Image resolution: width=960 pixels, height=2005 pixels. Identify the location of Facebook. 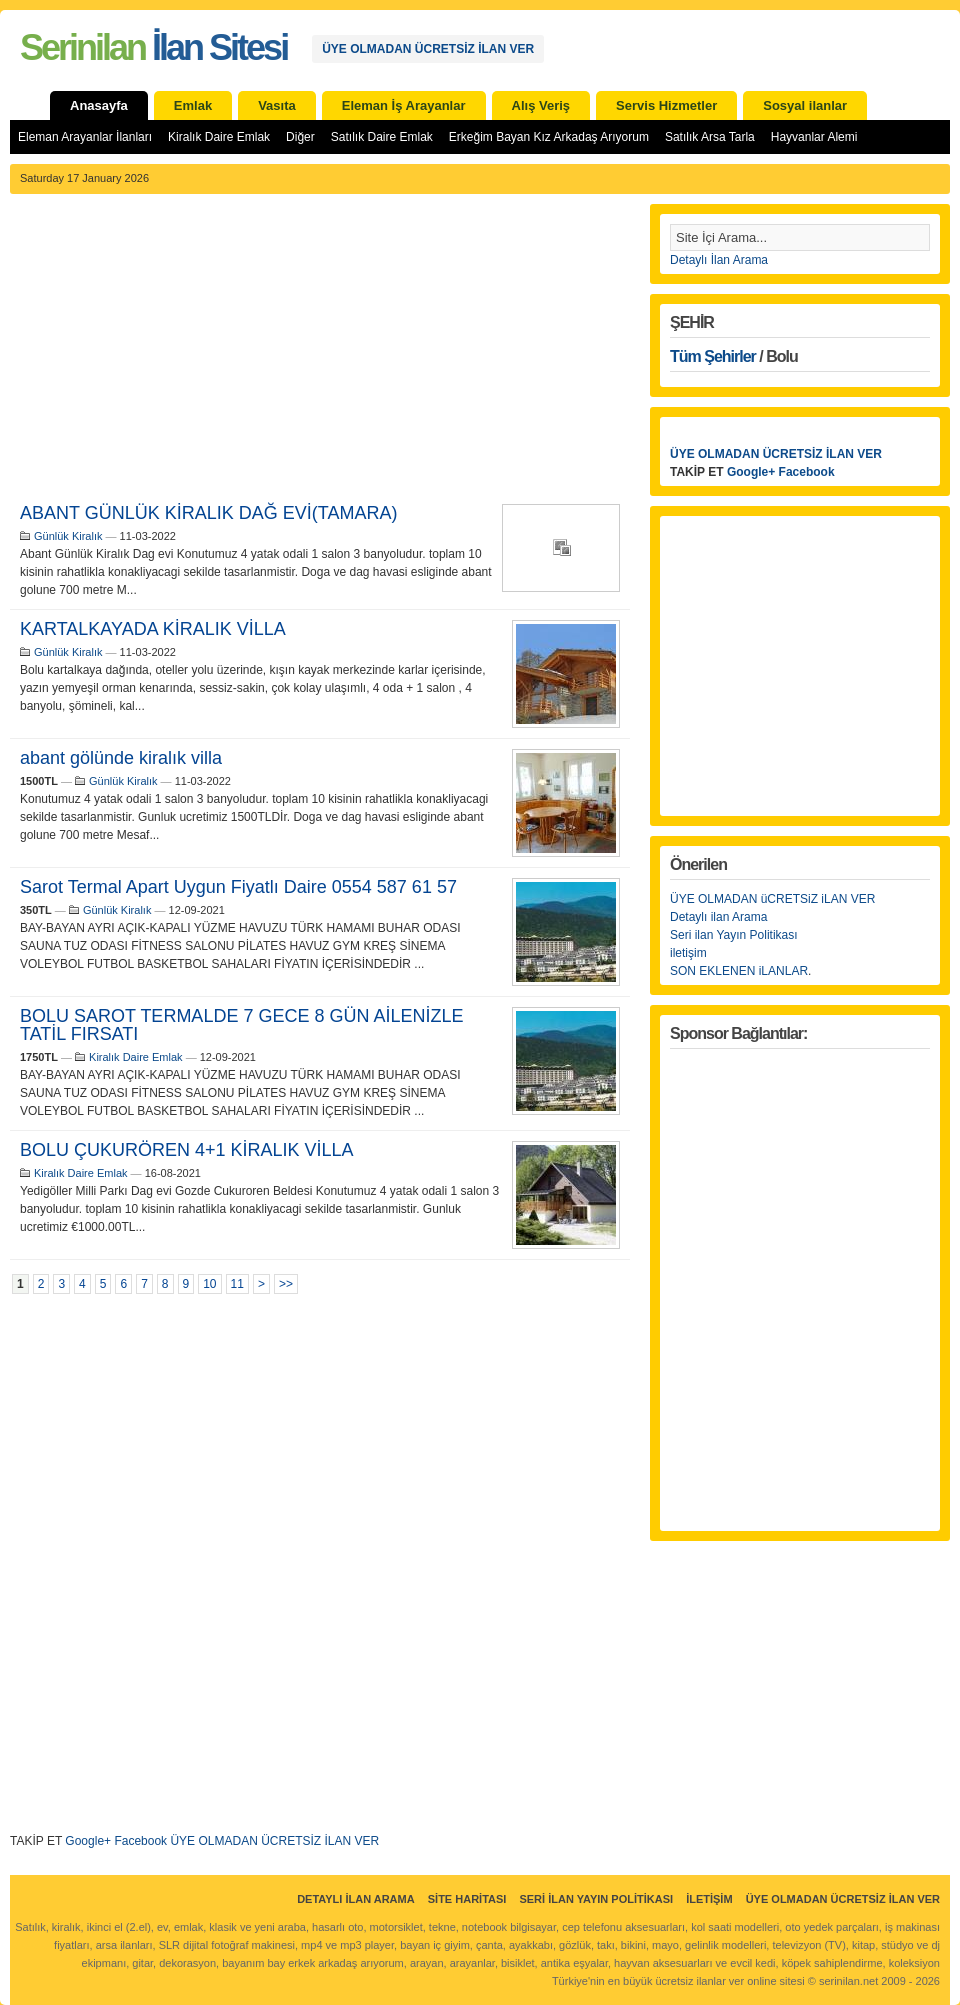
(140, 1841).